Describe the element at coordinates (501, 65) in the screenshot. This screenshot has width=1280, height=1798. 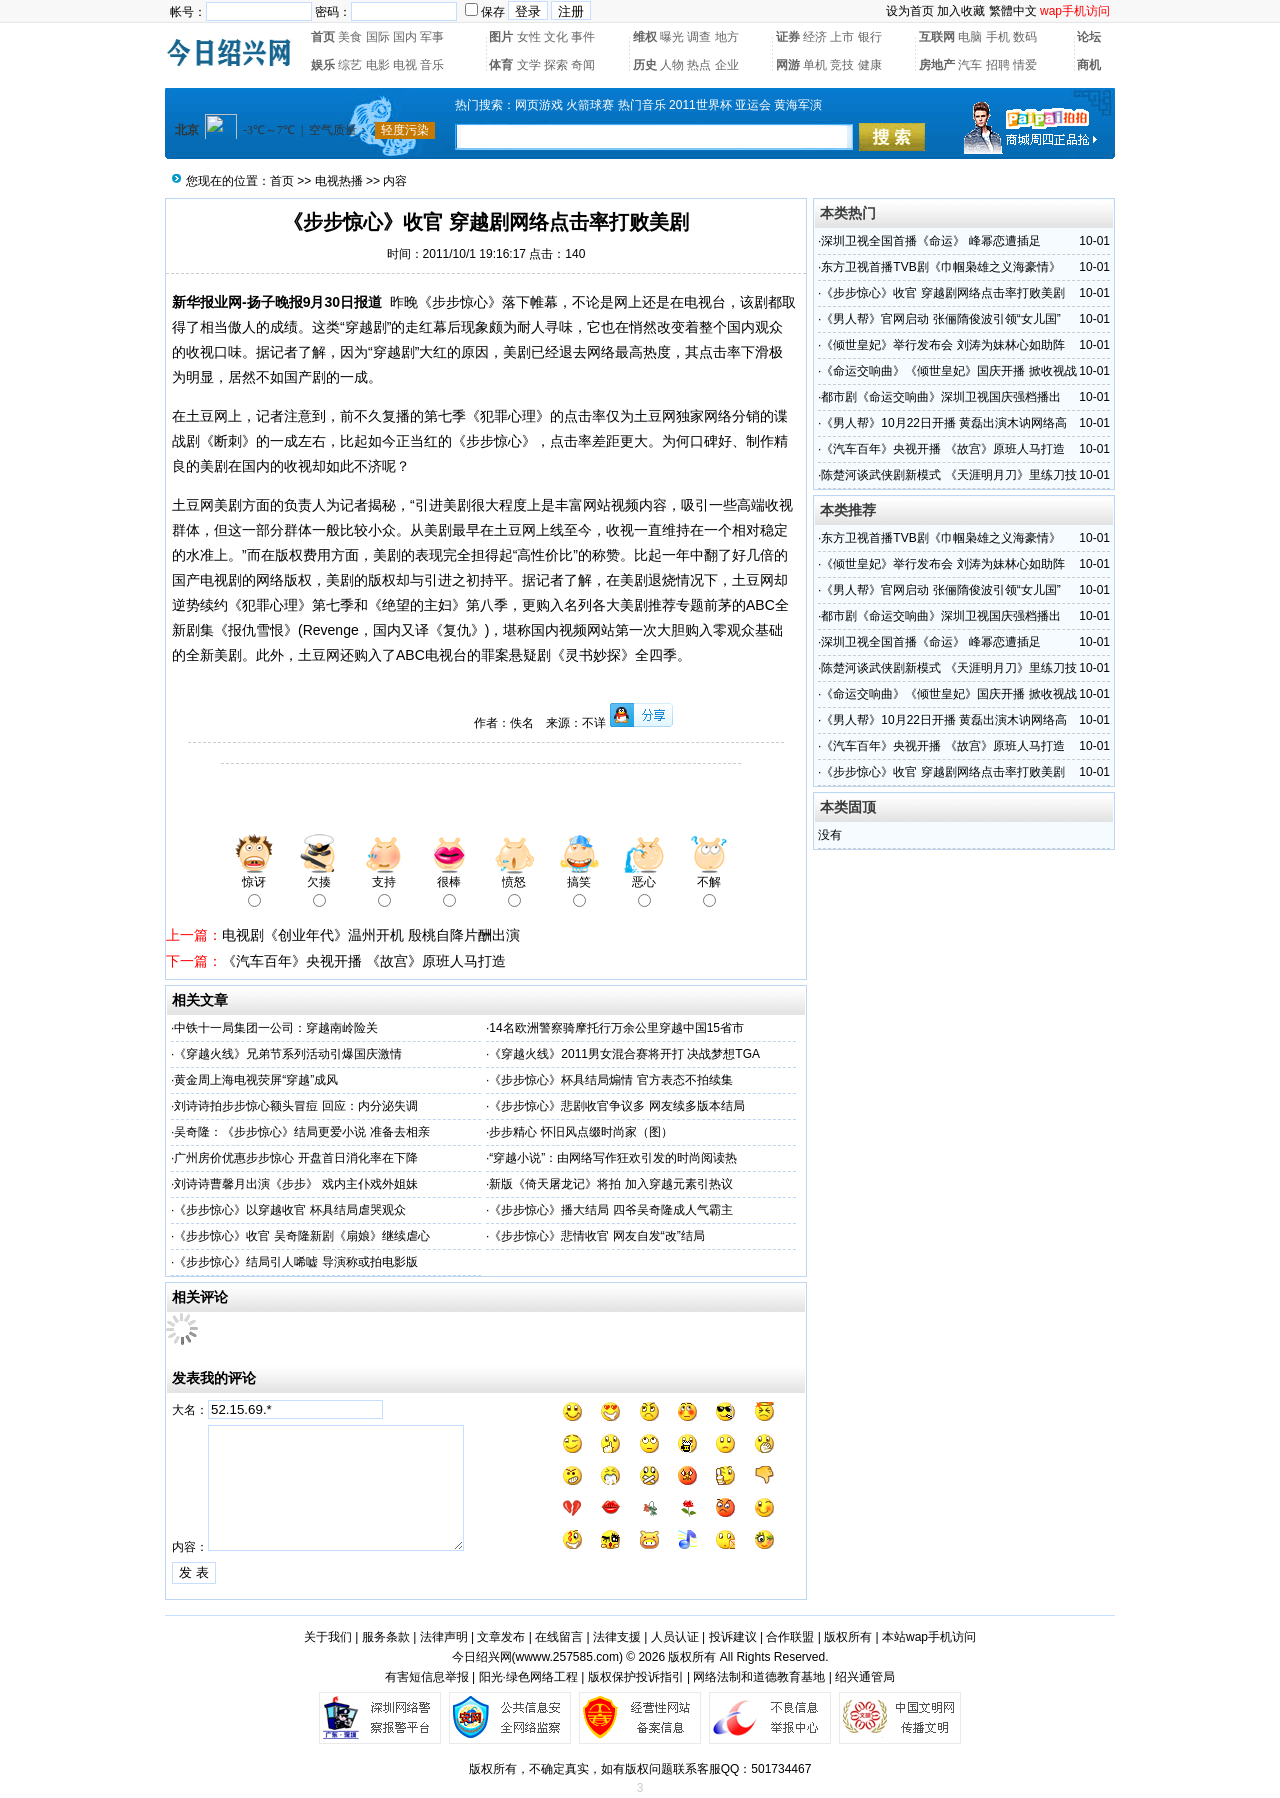
I see `体育` at that location.